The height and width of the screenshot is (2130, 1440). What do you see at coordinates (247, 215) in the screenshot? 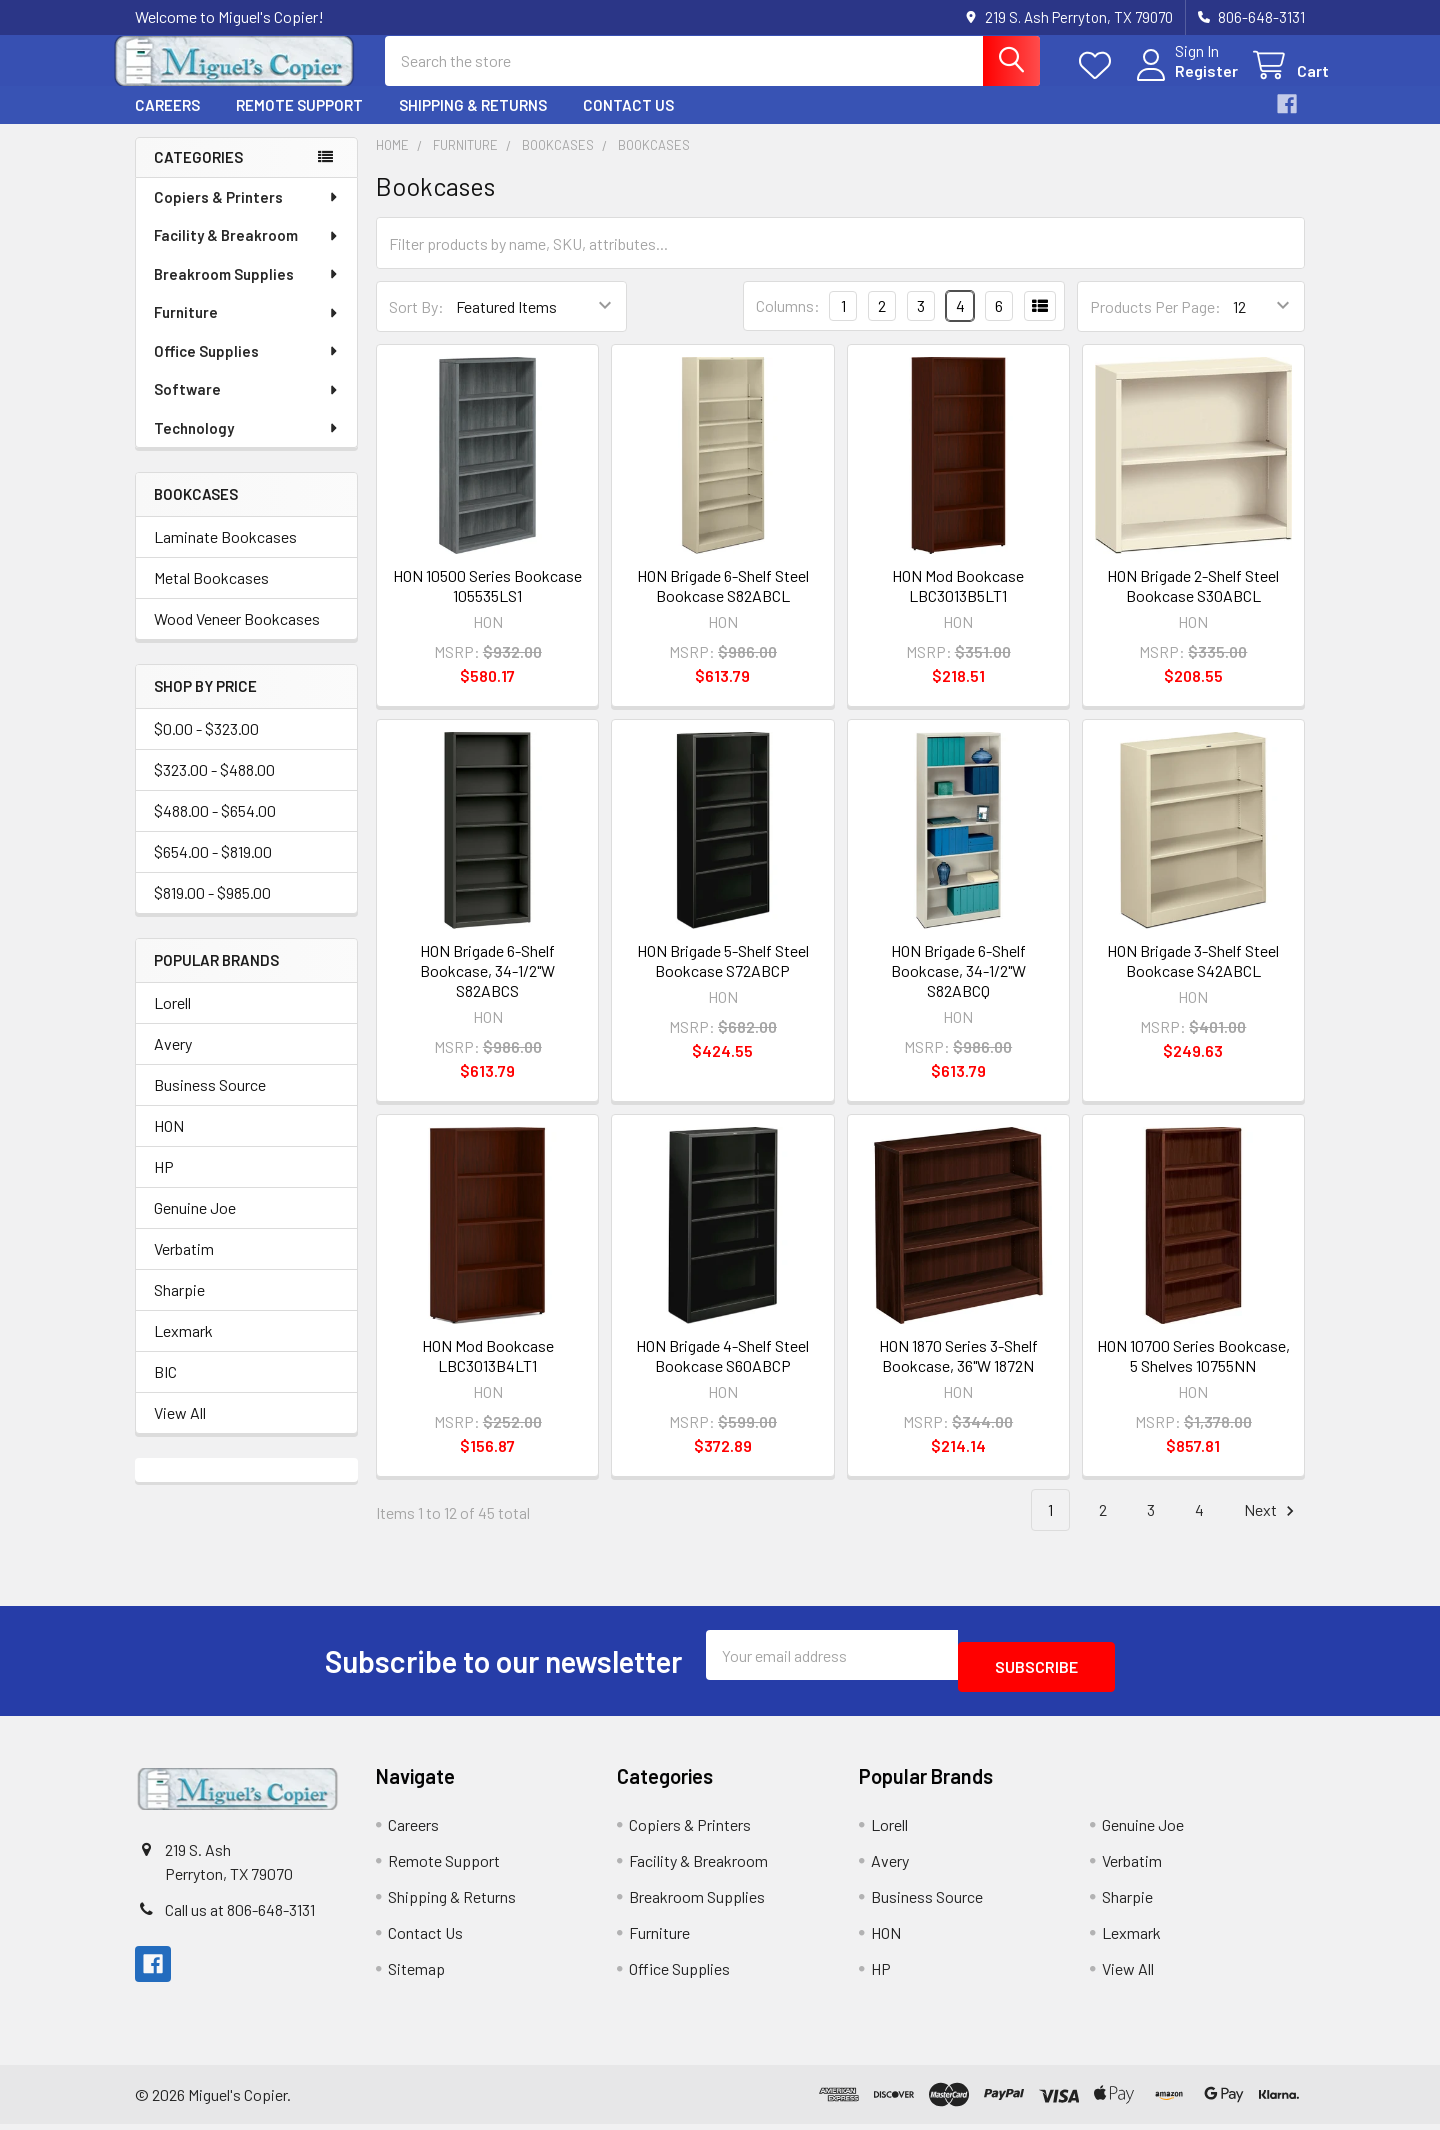
I see `Copiers & Printers` at bounding box center [247, 215].